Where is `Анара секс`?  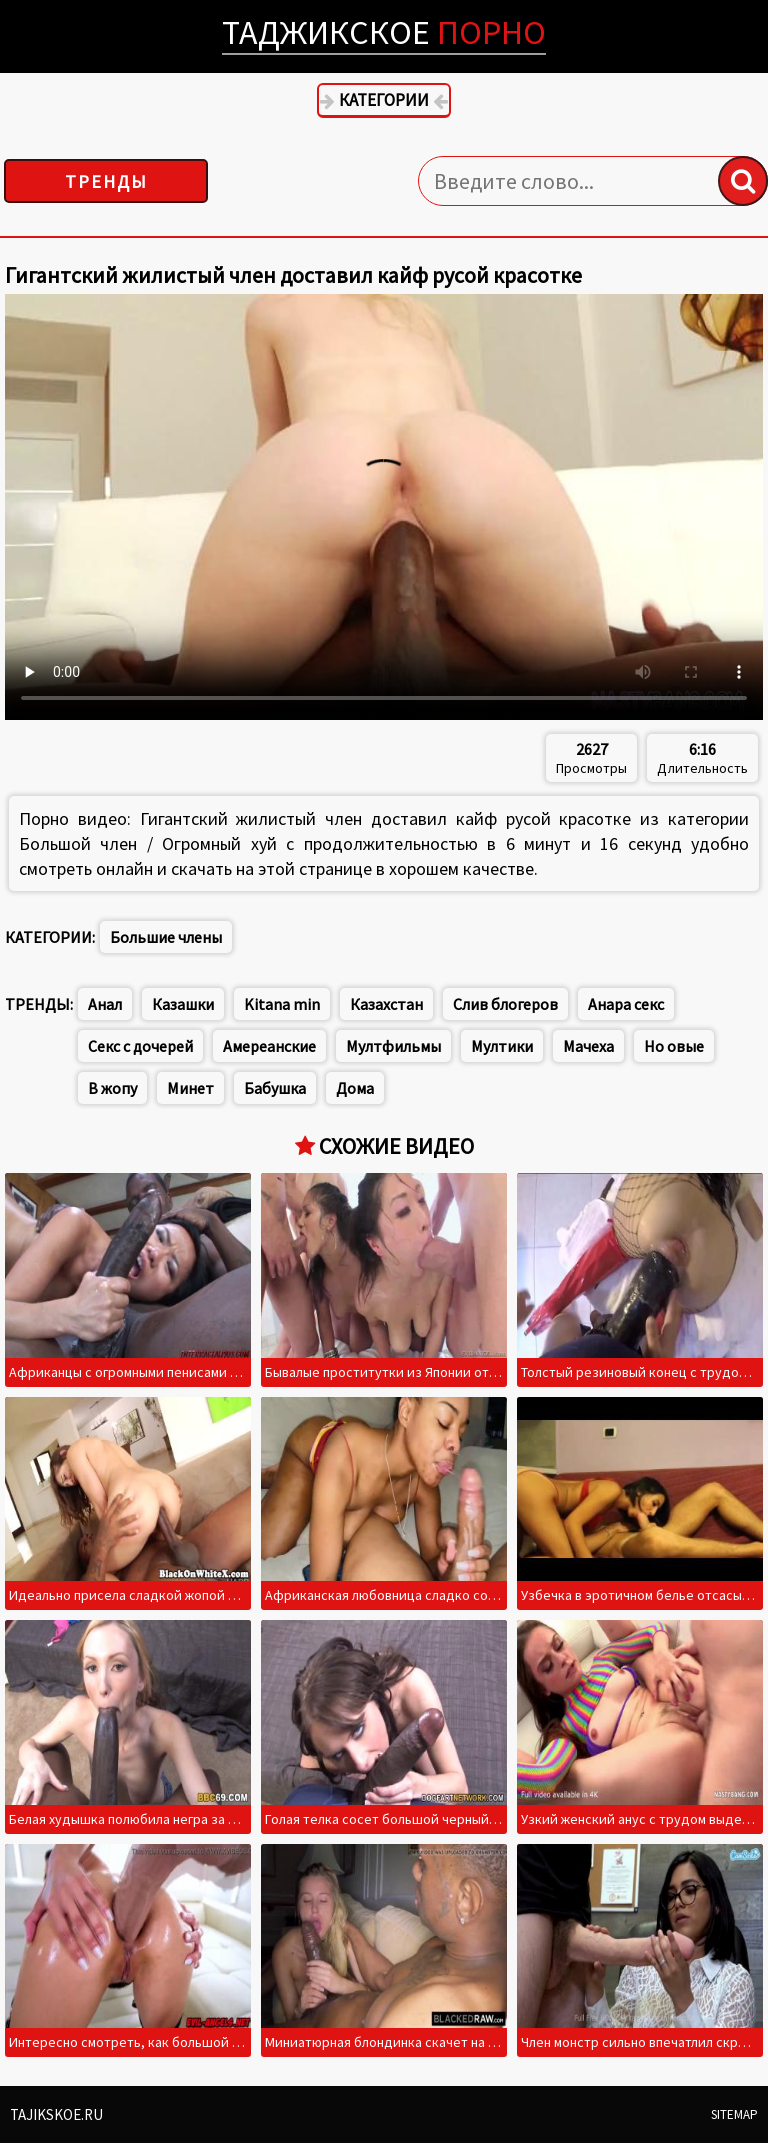 Анара секс is located at coordinates (626, 1004).